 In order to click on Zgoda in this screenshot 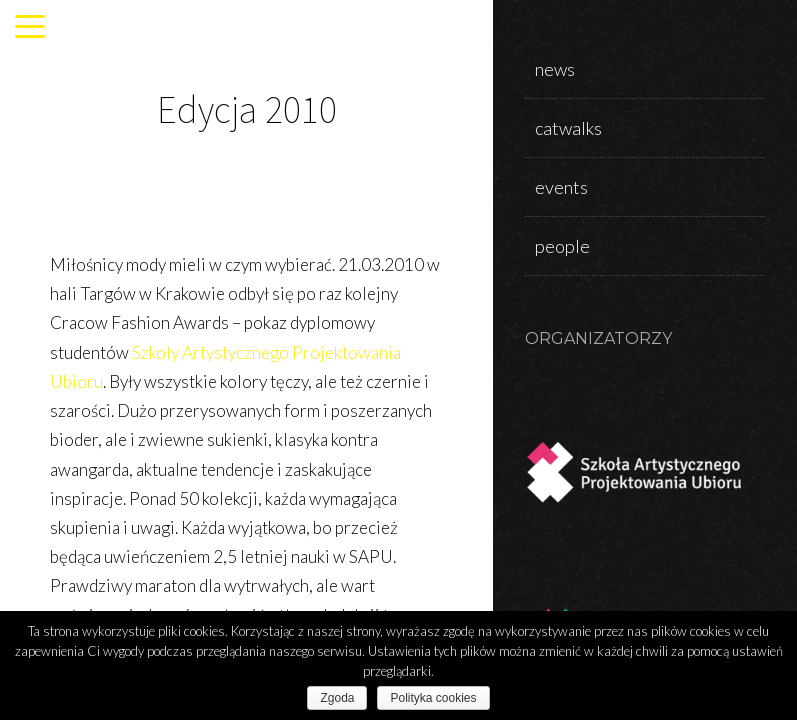, I will do `click(337, 698)`.